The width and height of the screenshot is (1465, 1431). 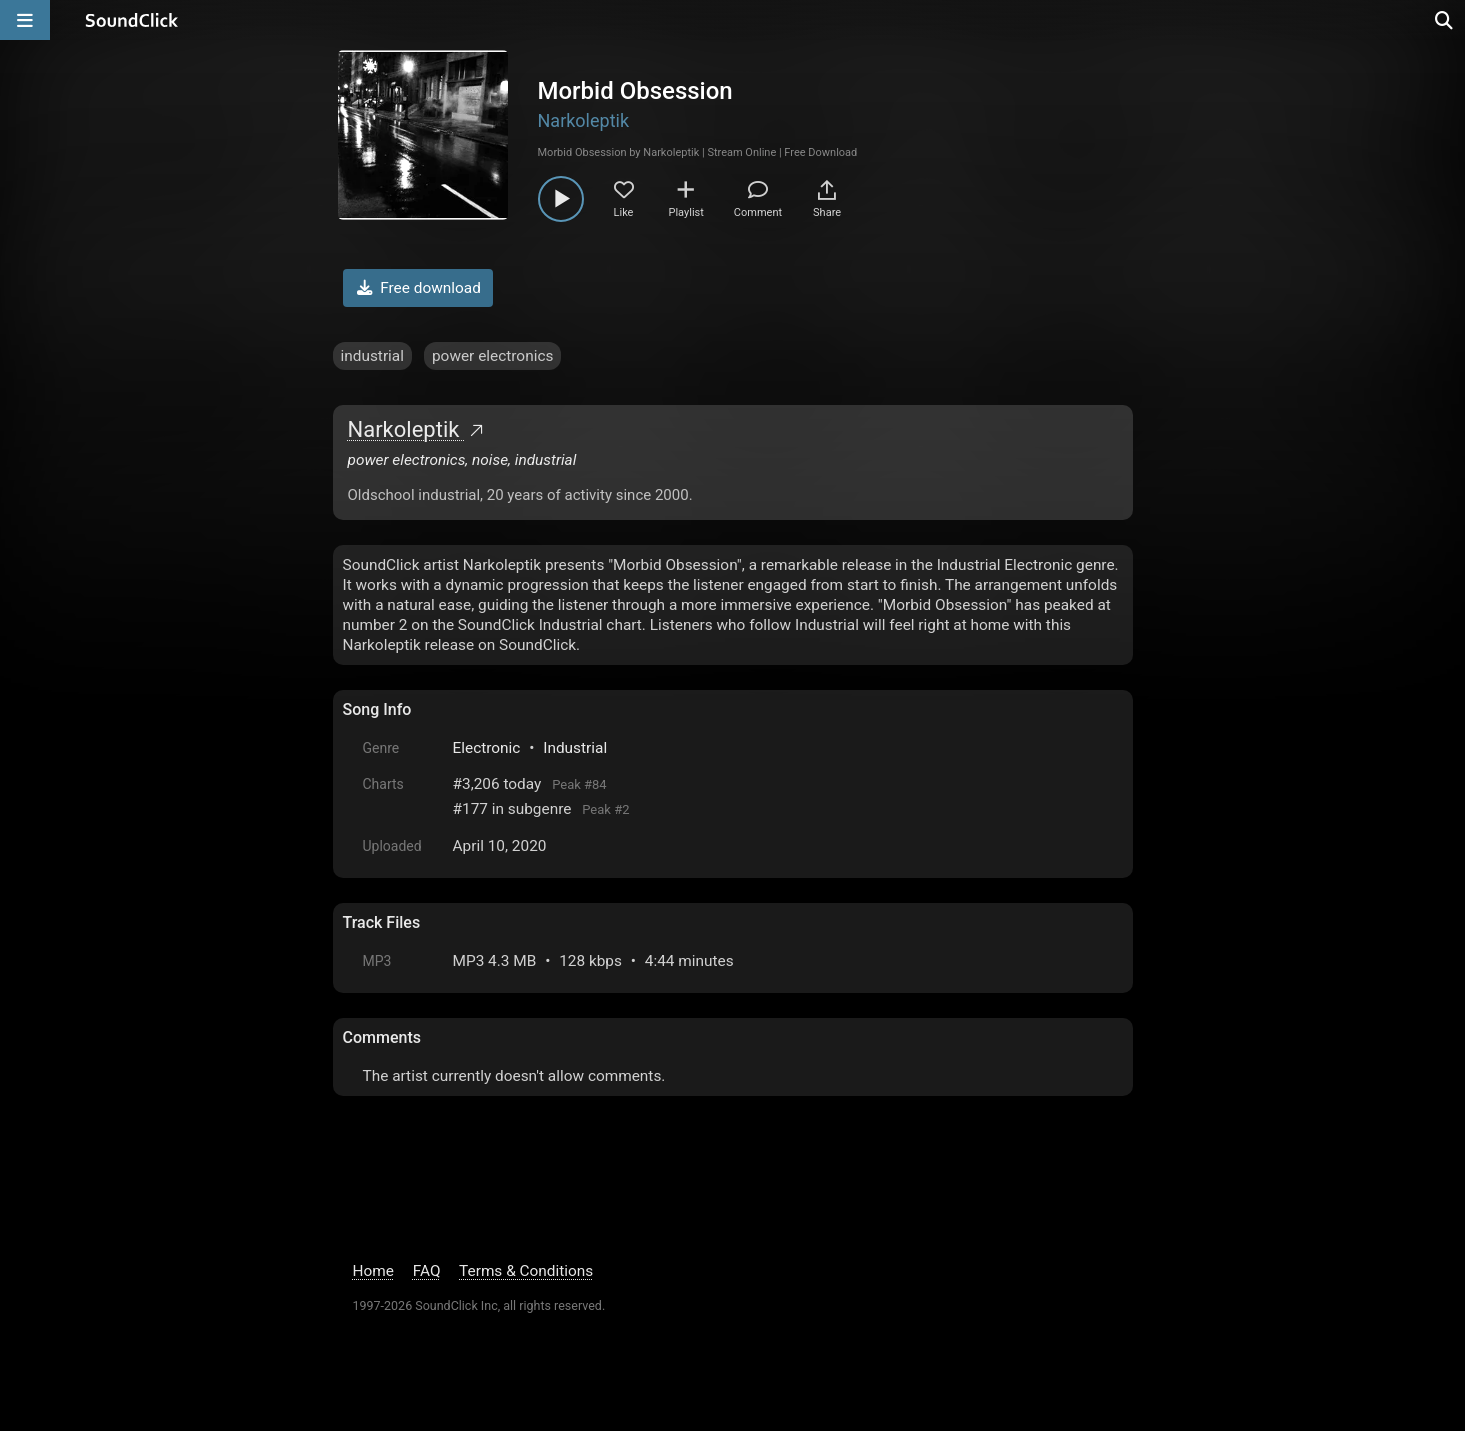 I want to click on Electronic, so click(x=487, y=748).